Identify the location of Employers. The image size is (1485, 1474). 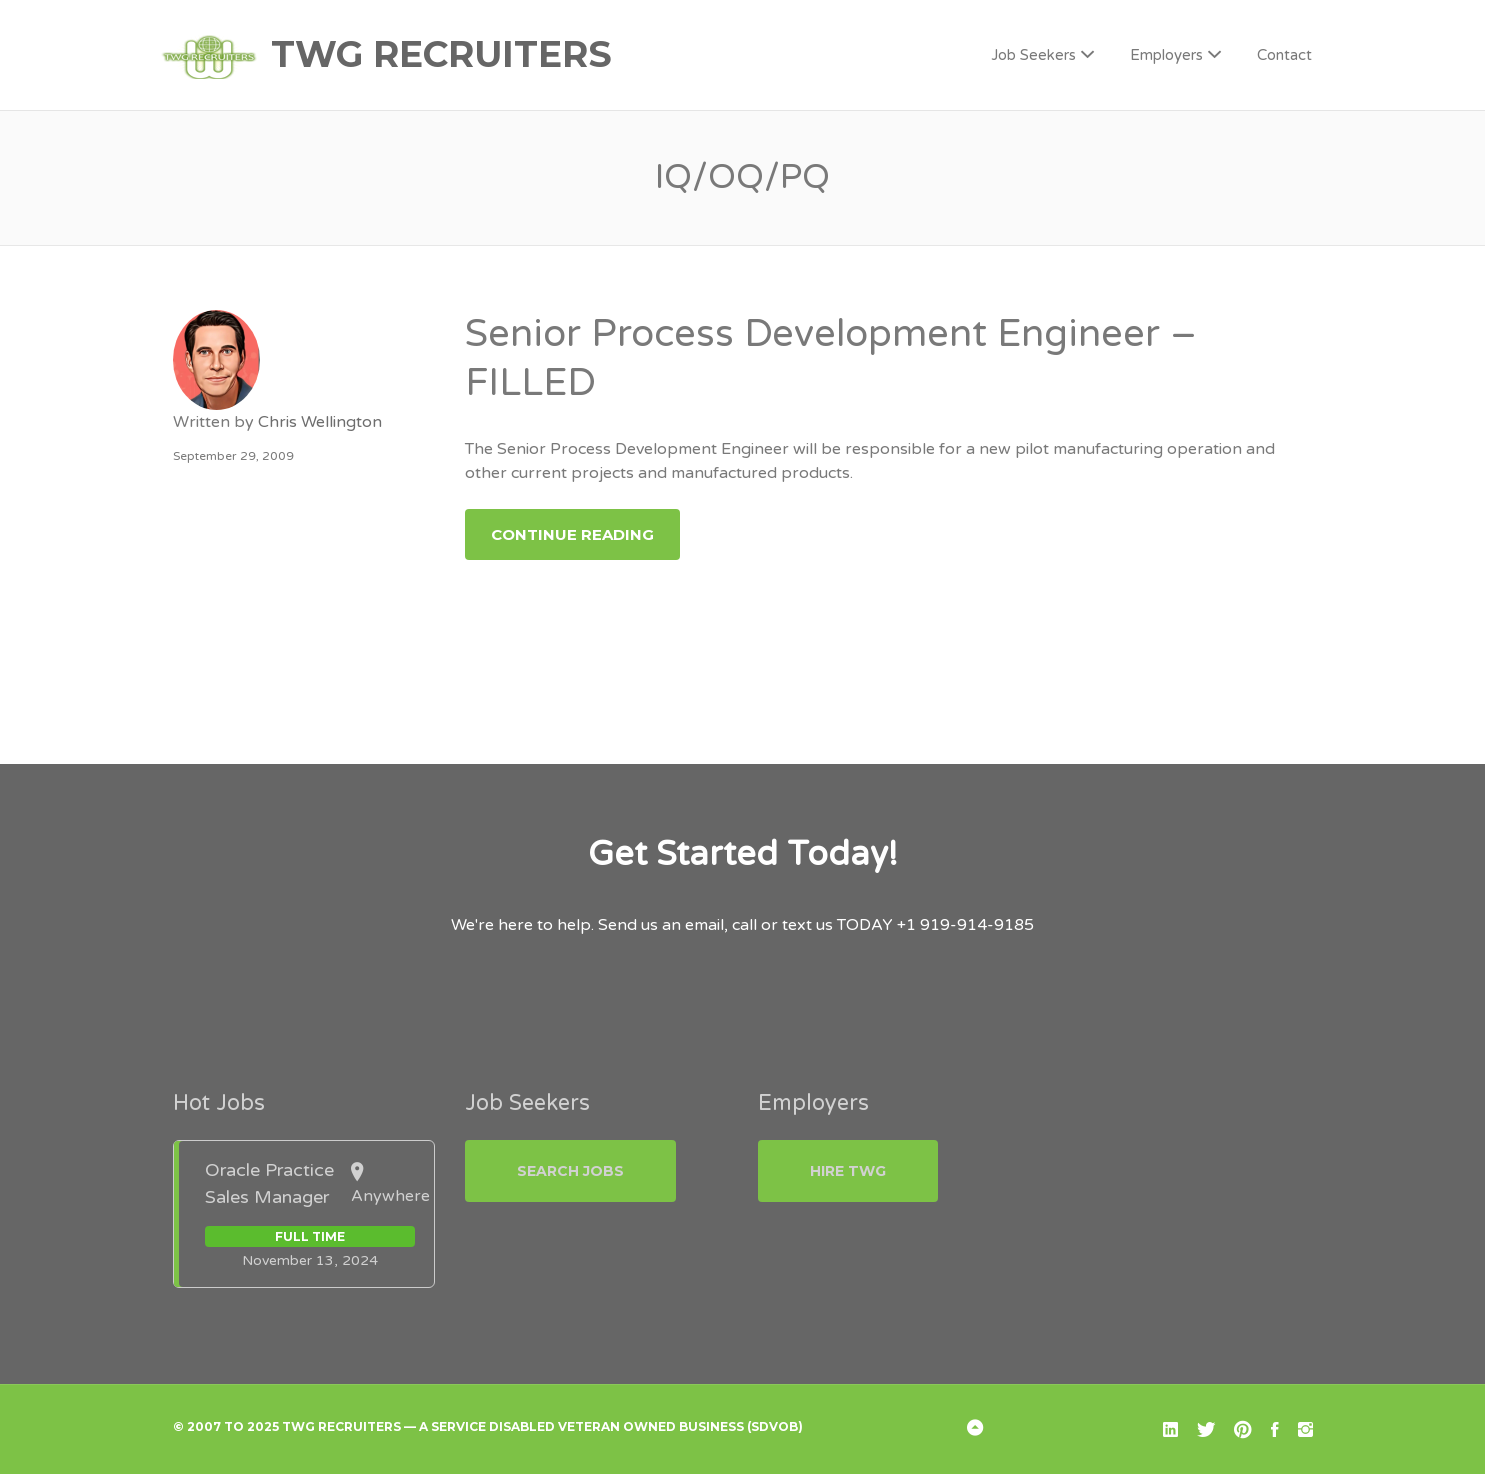
(1166, 55).